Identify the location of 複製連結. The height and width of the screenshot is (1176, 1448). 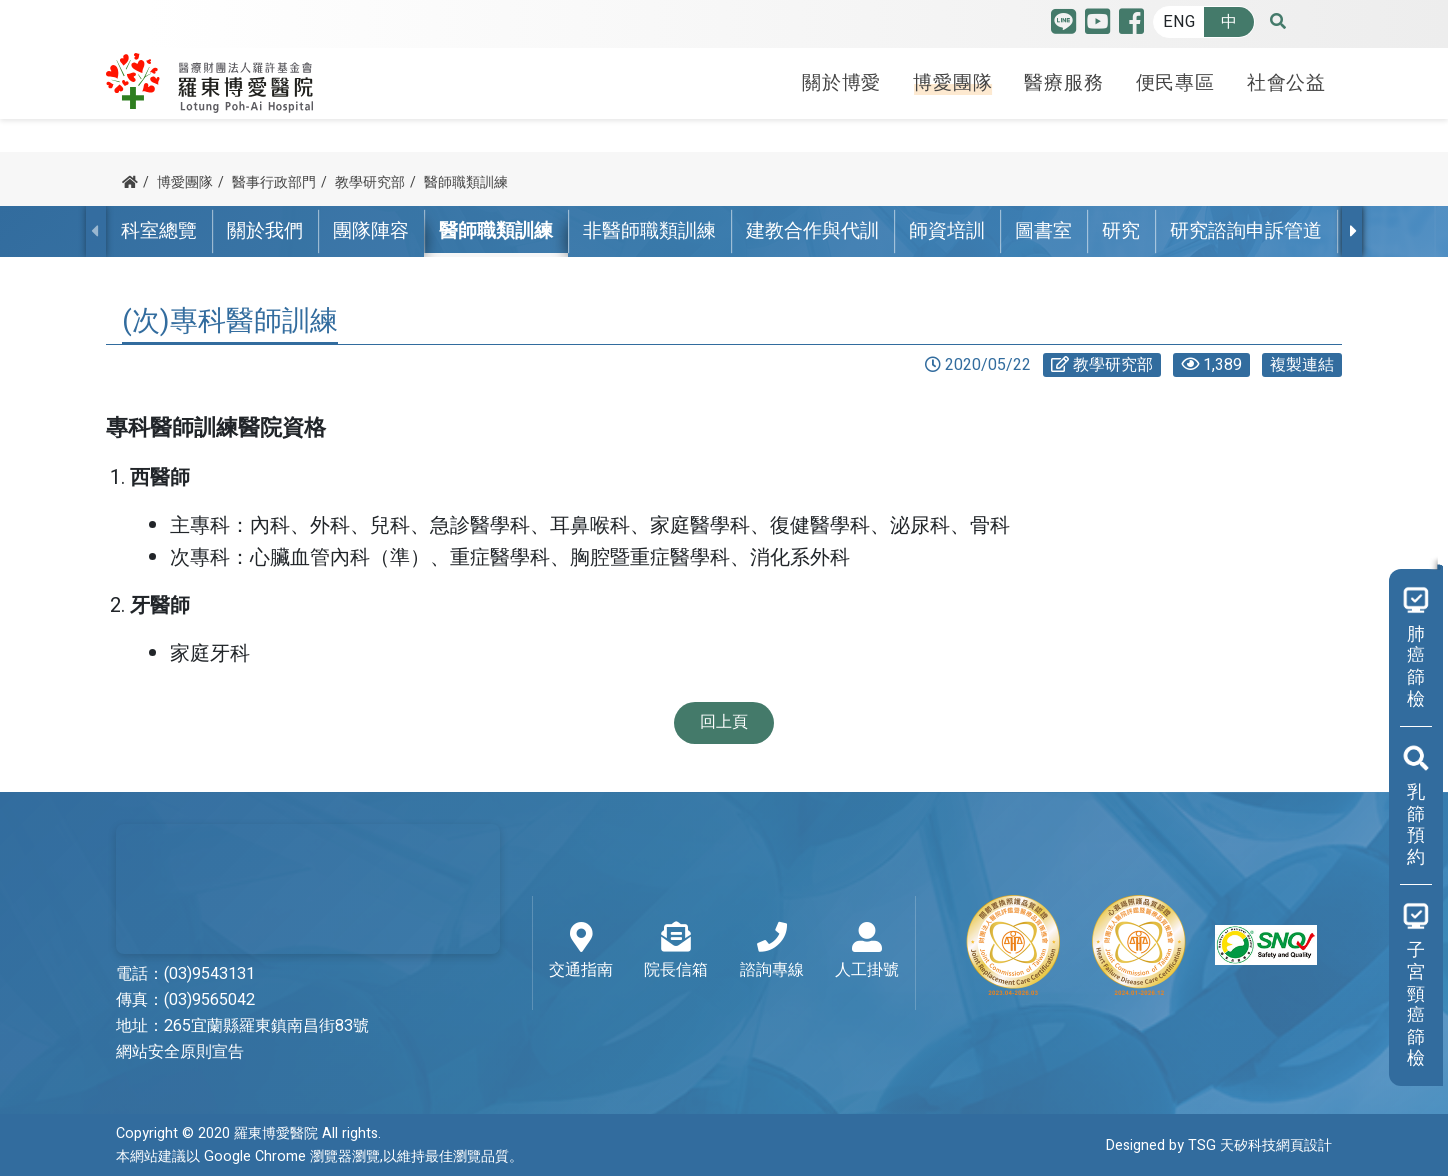
(1302, 365).